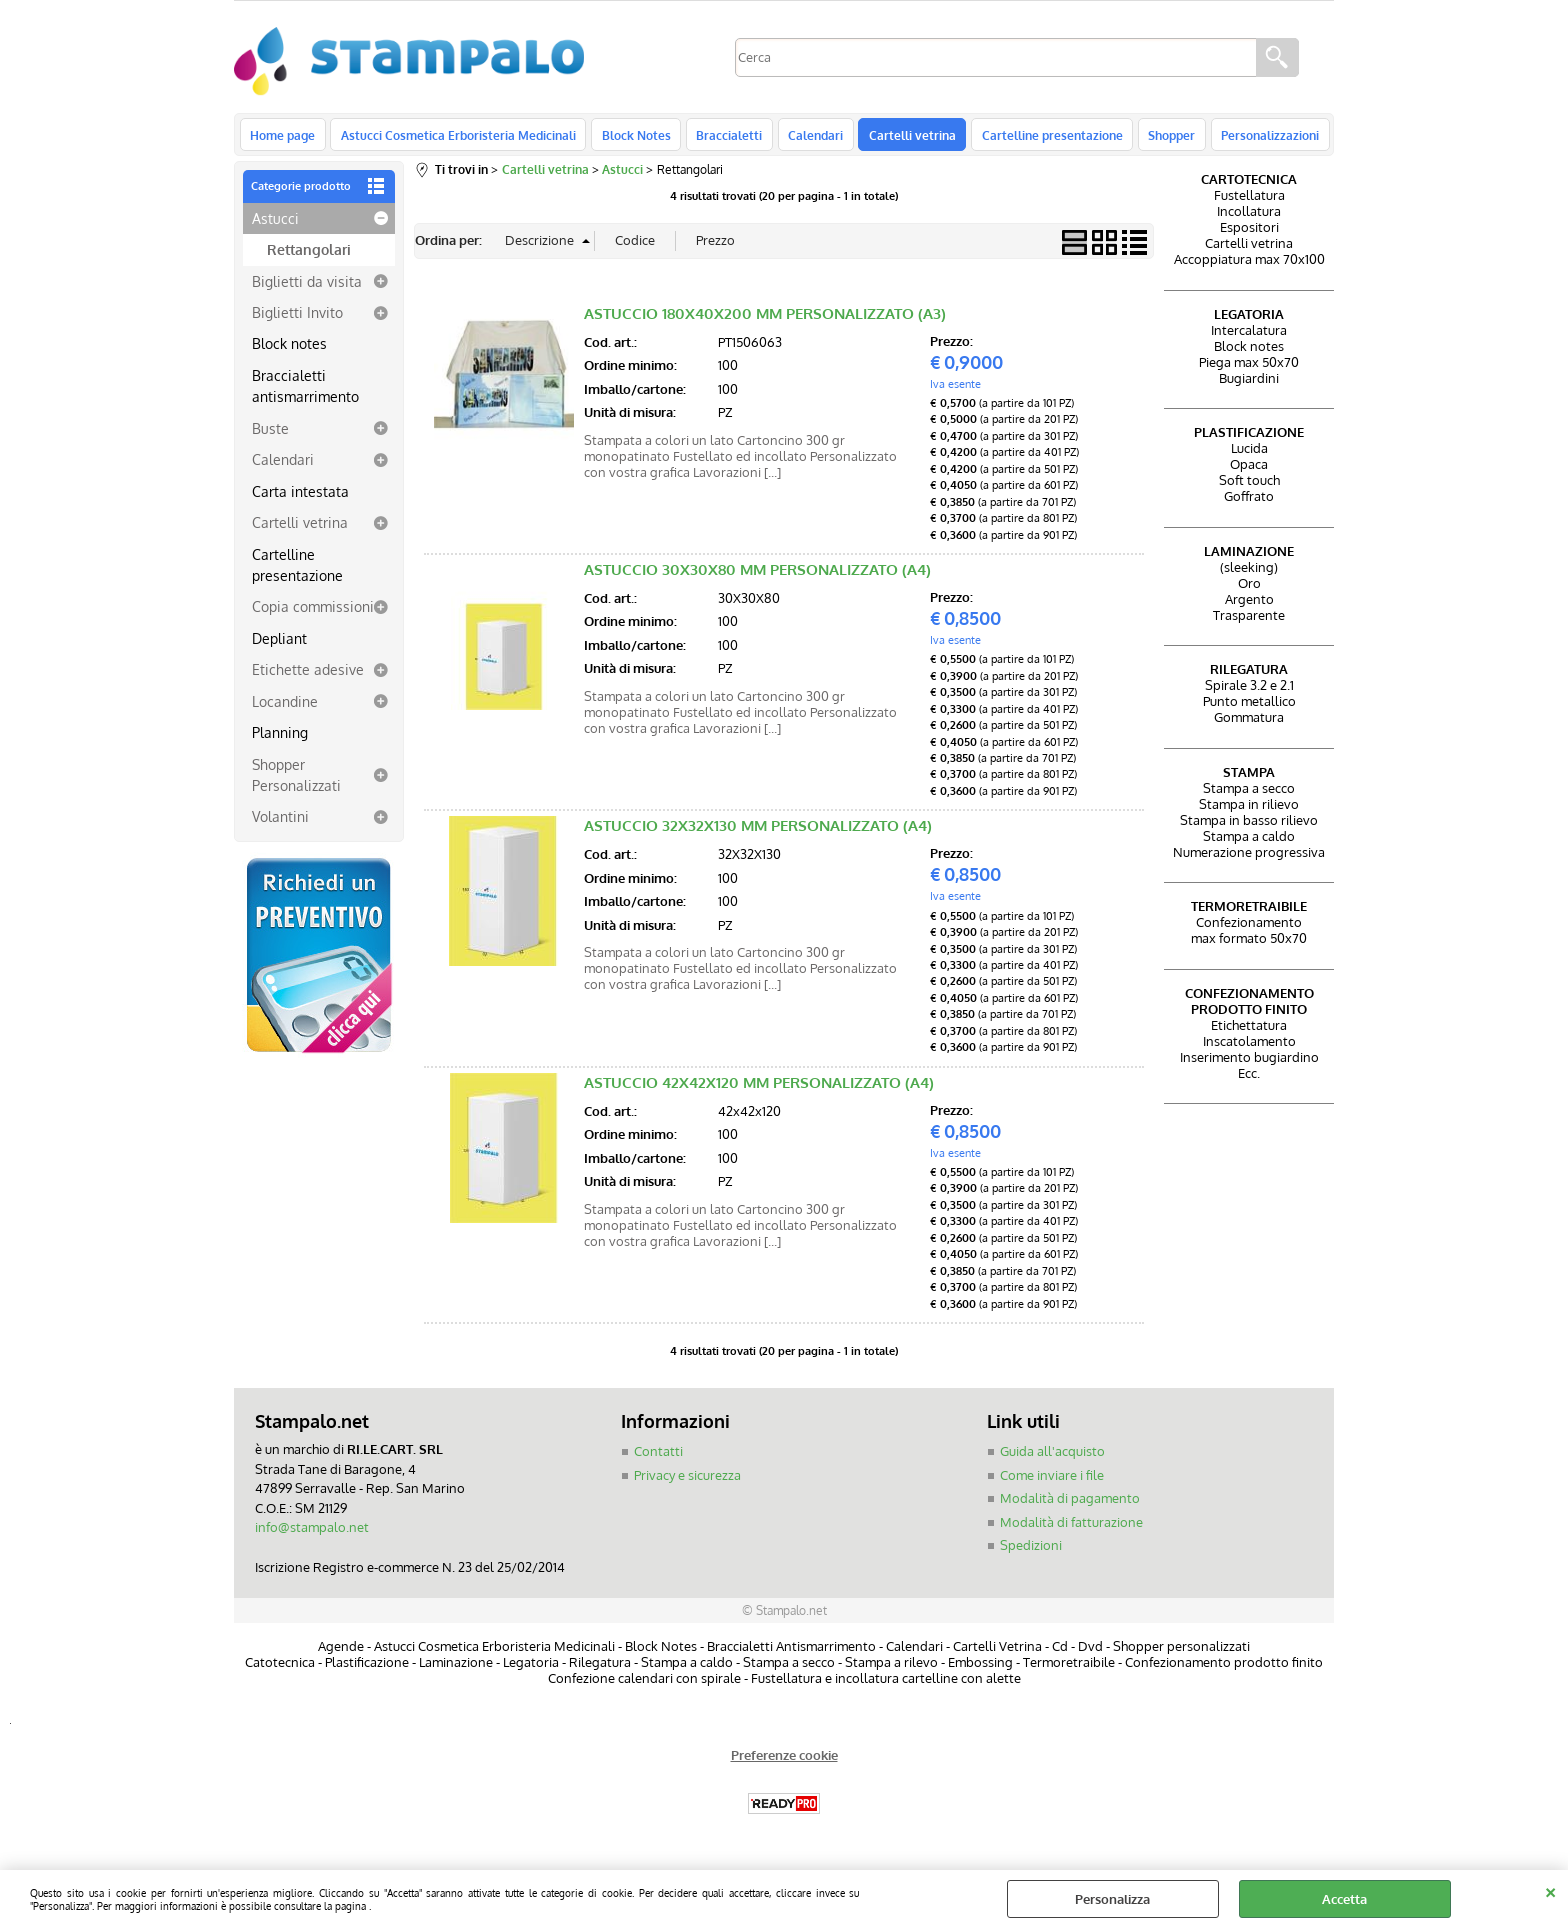 Image resolution: width=1568 pixels, height=1928 pixels. Describe the element at coordinates (308, 675) in the screenshot. I see `Etichette adesive` at that location.